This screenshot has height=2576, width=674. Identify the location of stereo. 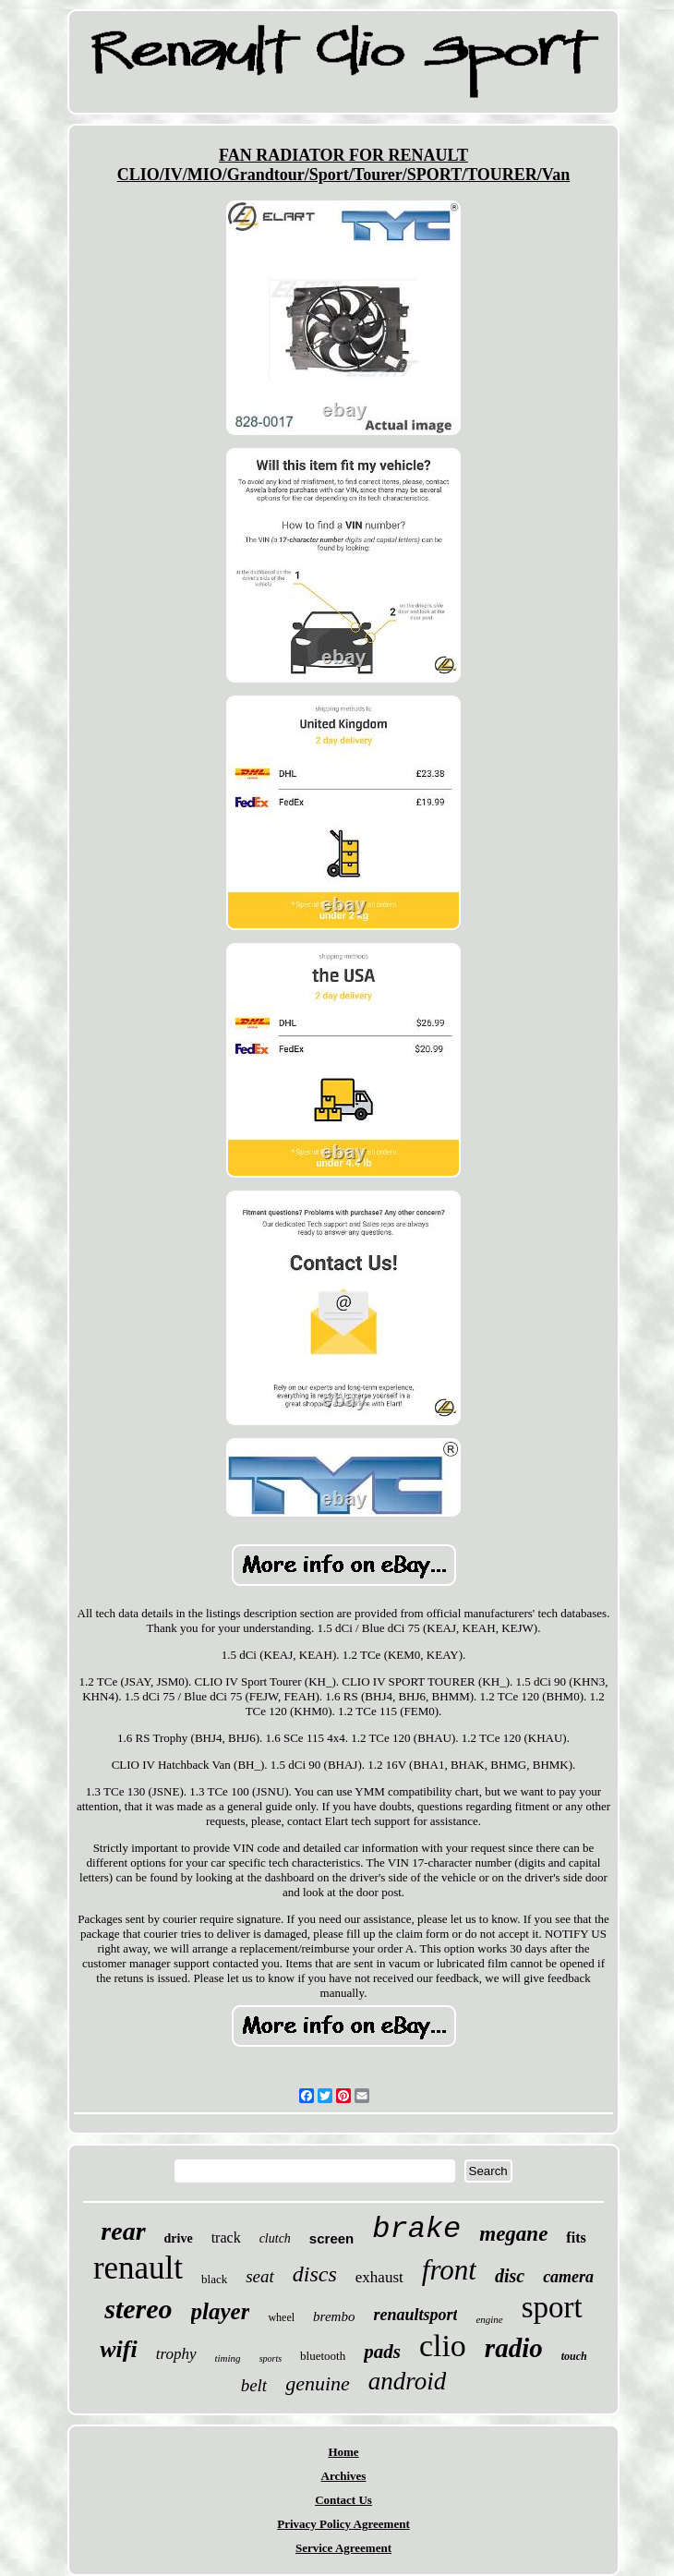
(138, 2308).